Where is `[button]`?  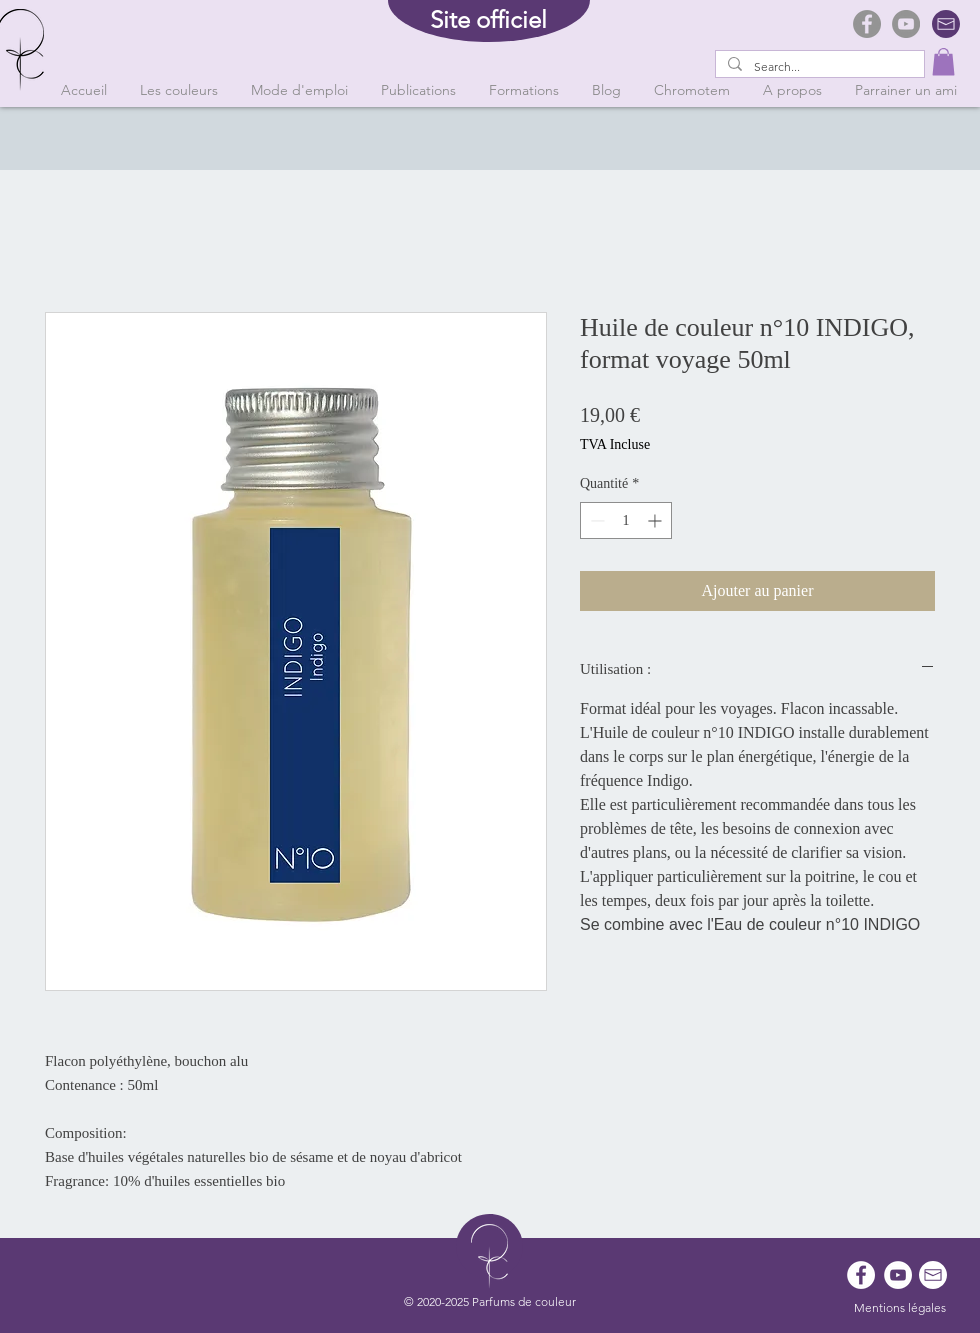
[button] is located at coordinates (943, 61).